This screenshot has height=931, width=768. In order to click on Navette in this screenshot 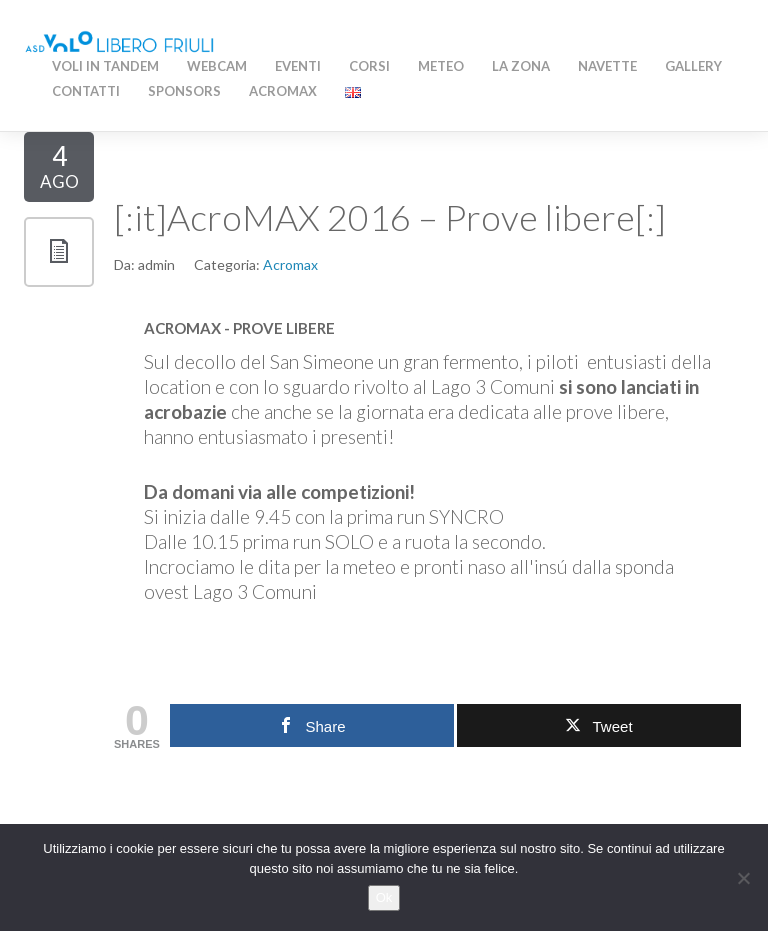, I will do `click(607, 66)`.